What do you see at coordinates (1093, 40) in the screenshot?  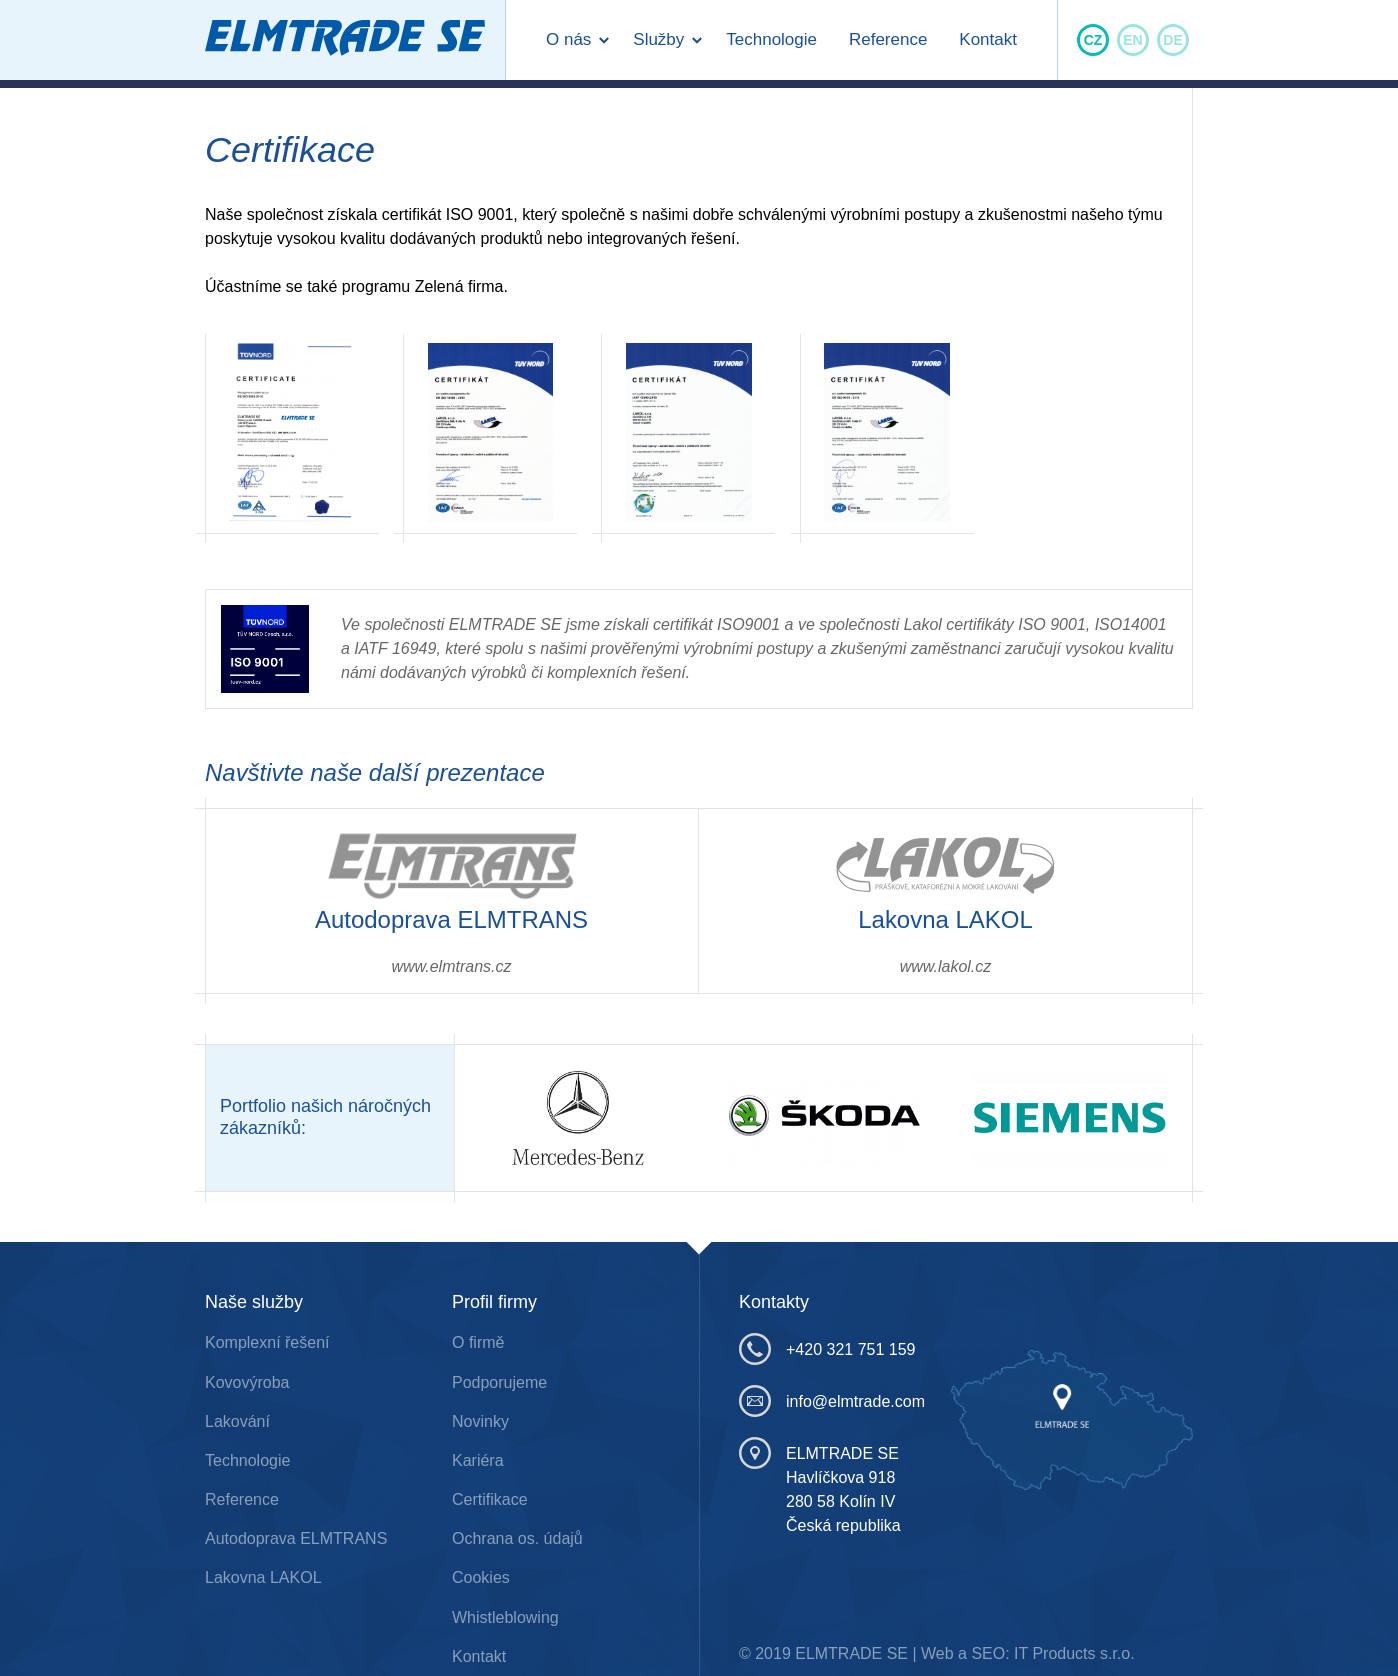 I see `CZ` at bounding box center [1093, 40].